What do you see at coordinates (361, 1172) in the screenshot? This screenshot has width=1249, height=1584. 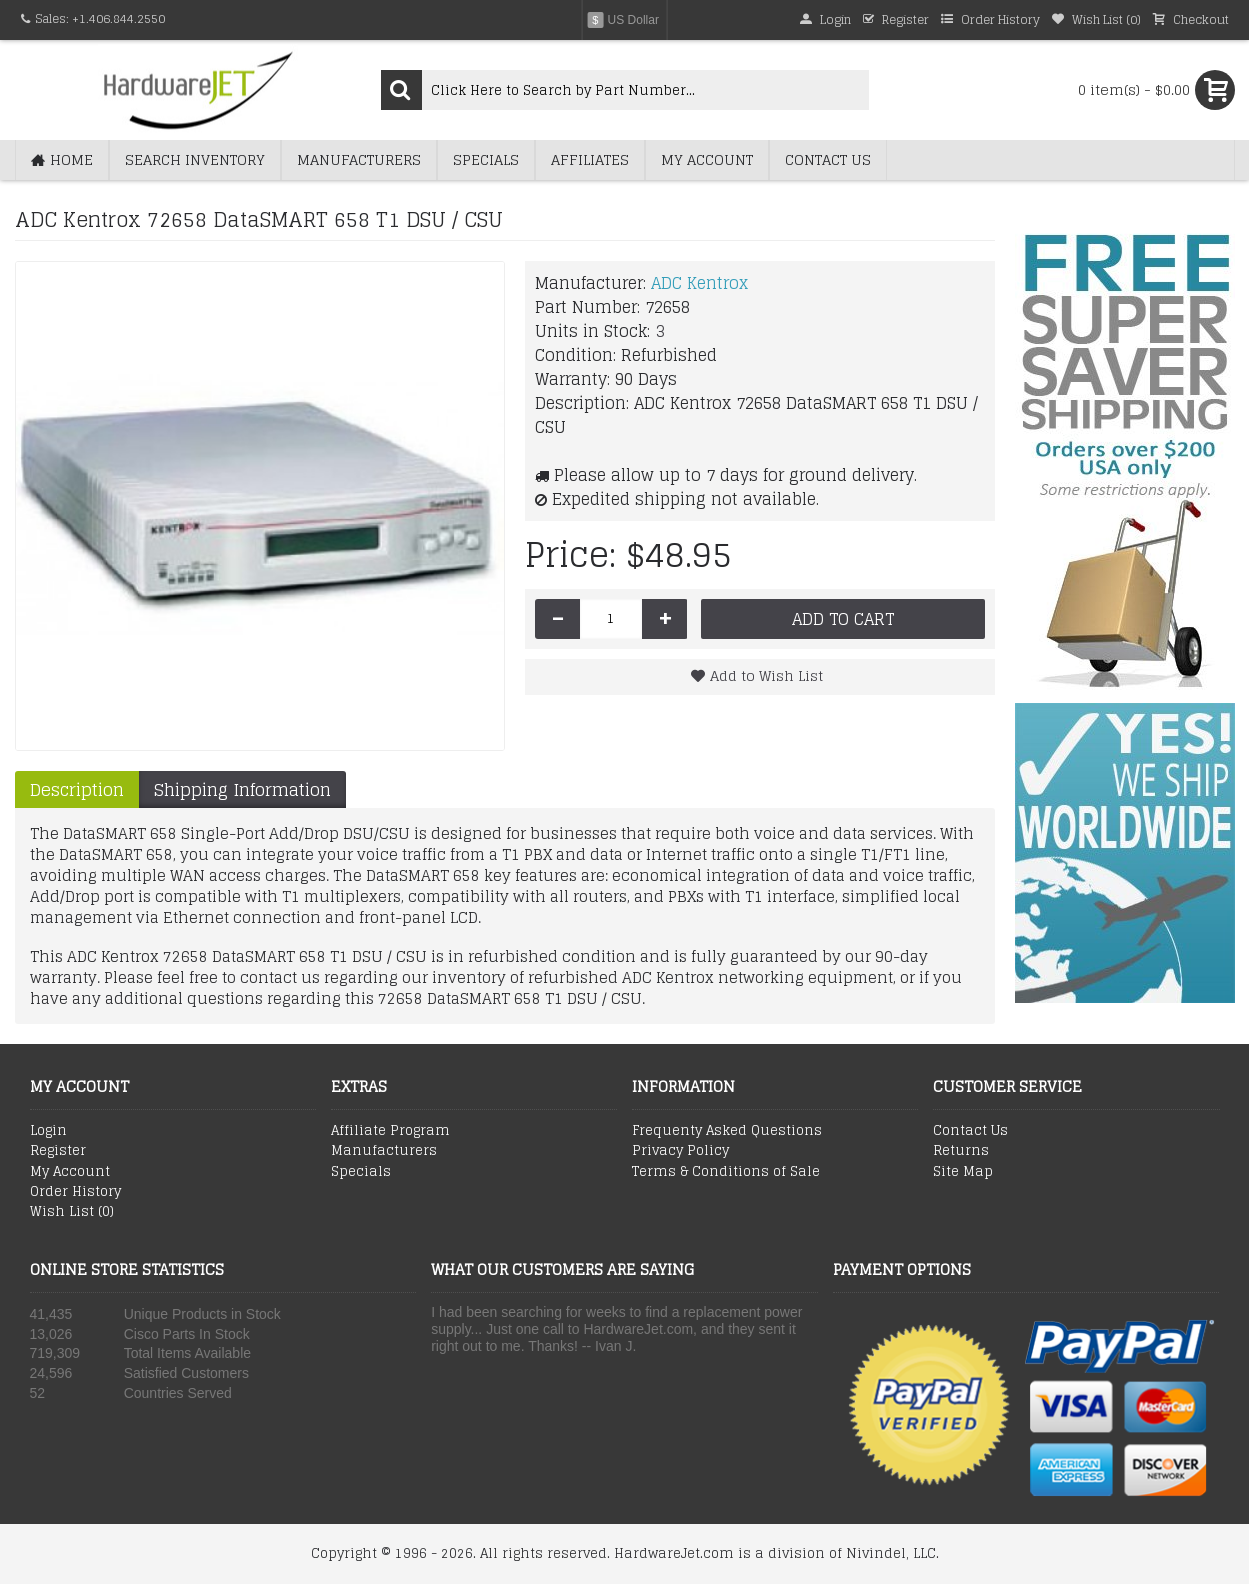 I see `Specials` at bounding box center [361, 1172].